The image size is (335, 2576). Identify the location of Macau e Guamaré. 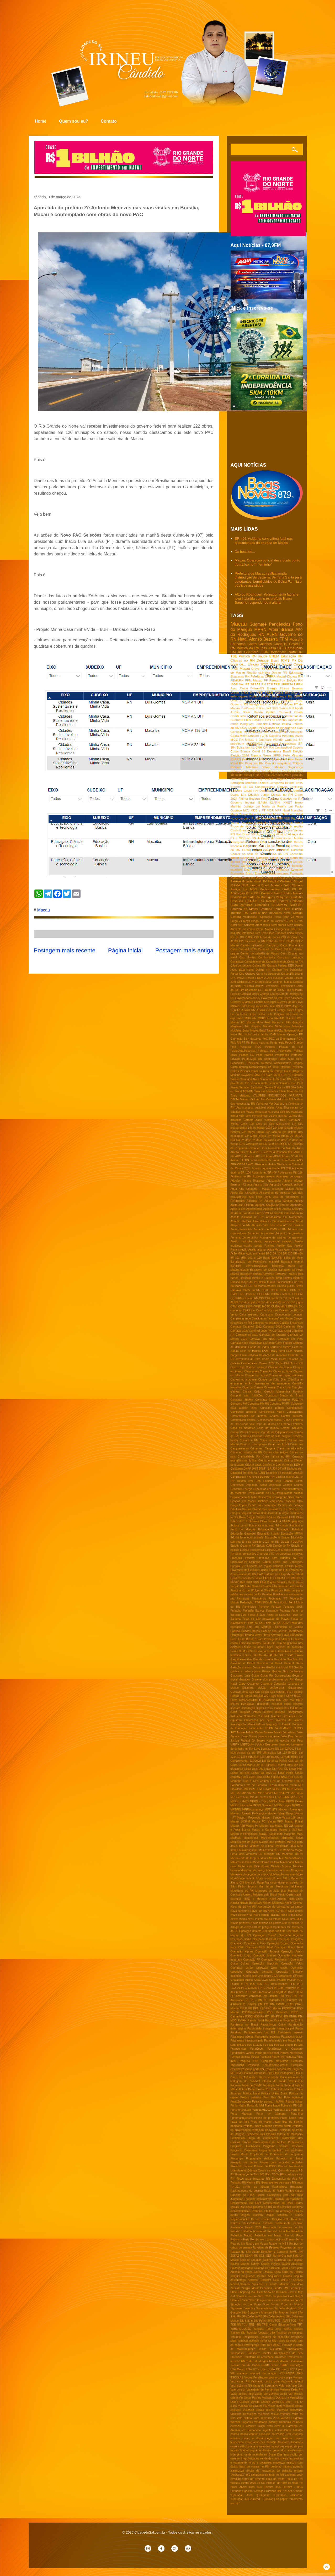
(258, 739).